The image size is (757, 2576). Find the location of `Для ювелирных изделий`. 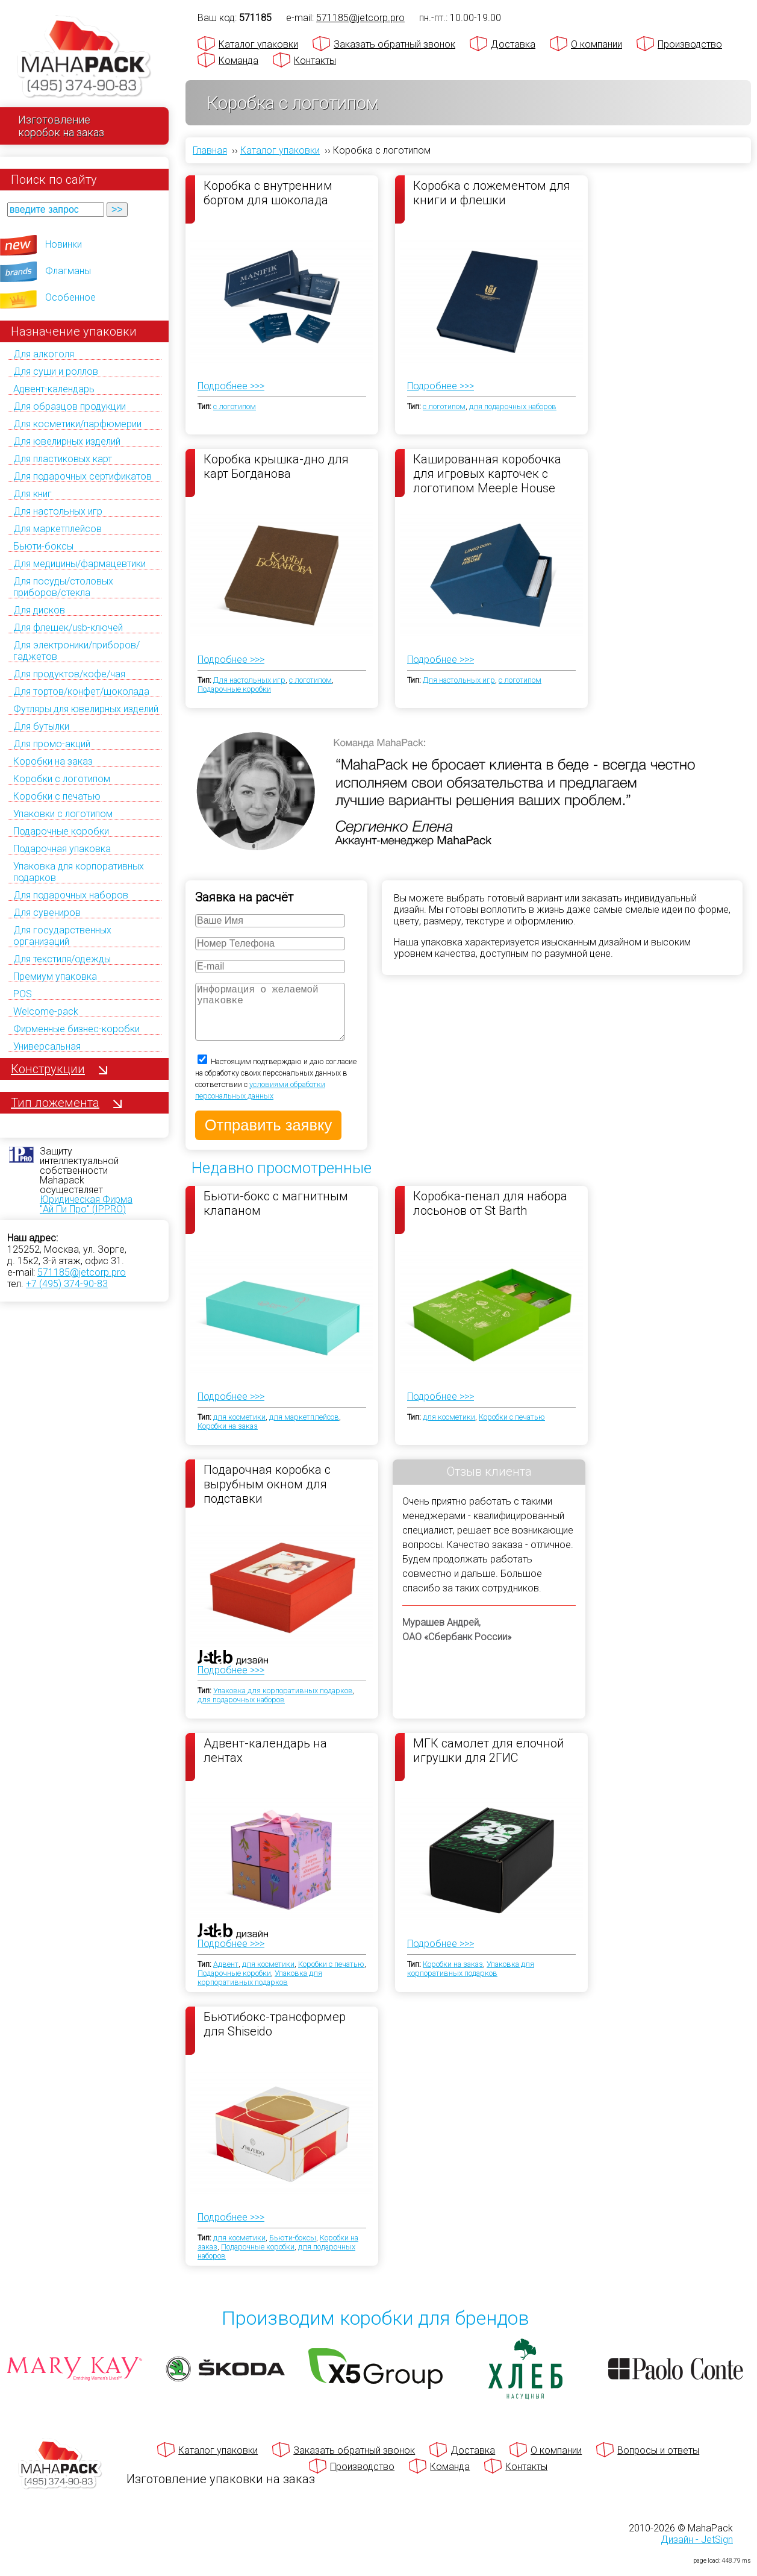

Для ювелирных изделий is located at coordinates (66, 441).